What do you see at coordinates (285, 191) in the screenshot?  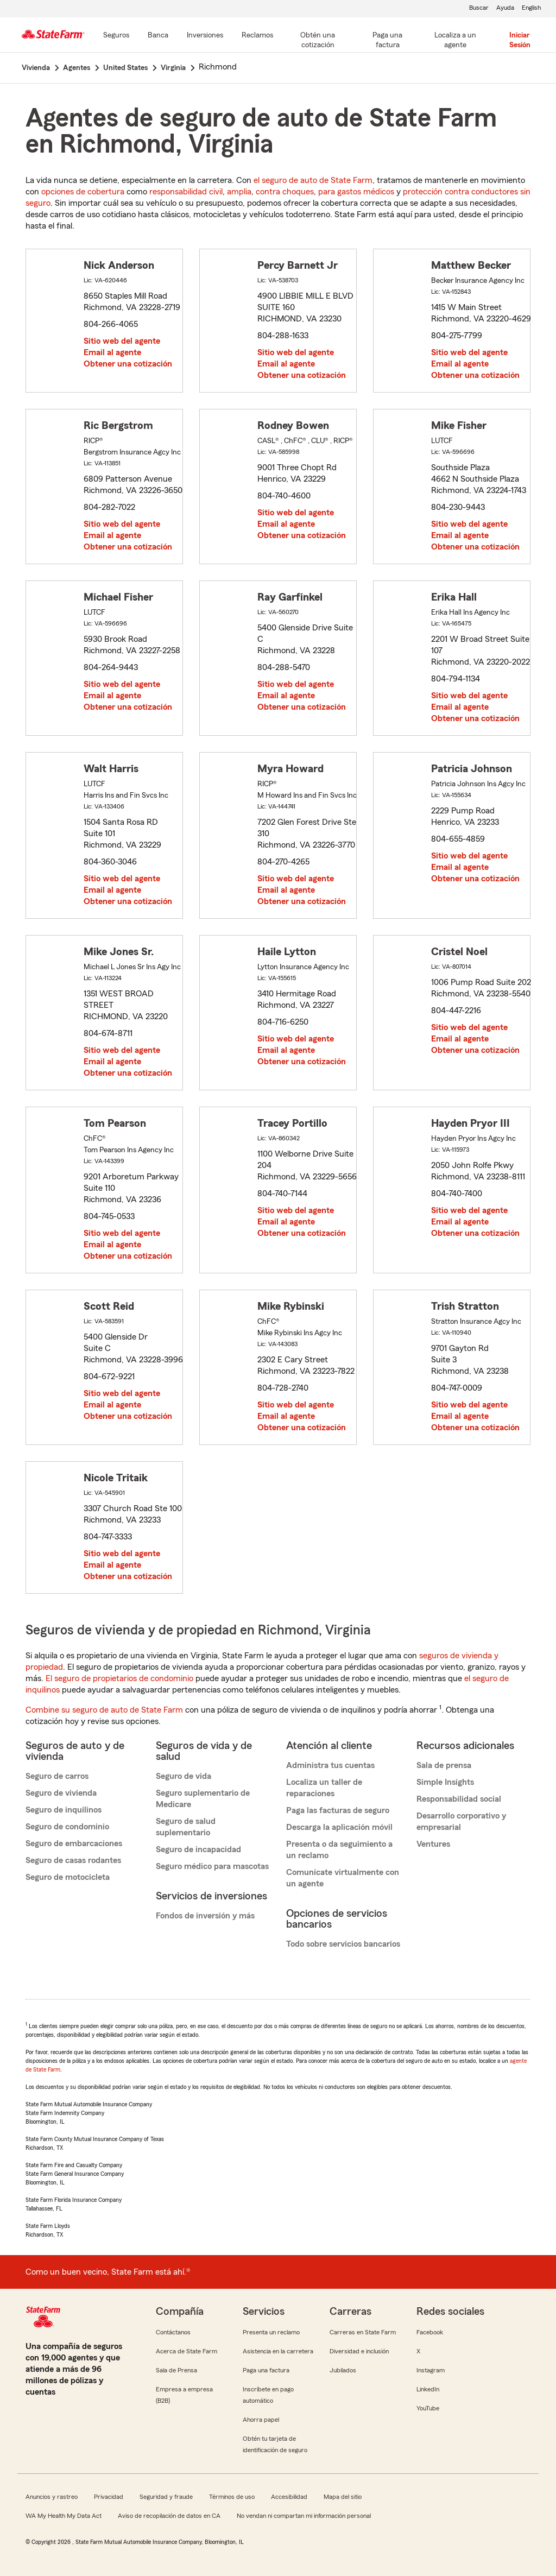 I see `contra choques` at bounding box center [285, 191].